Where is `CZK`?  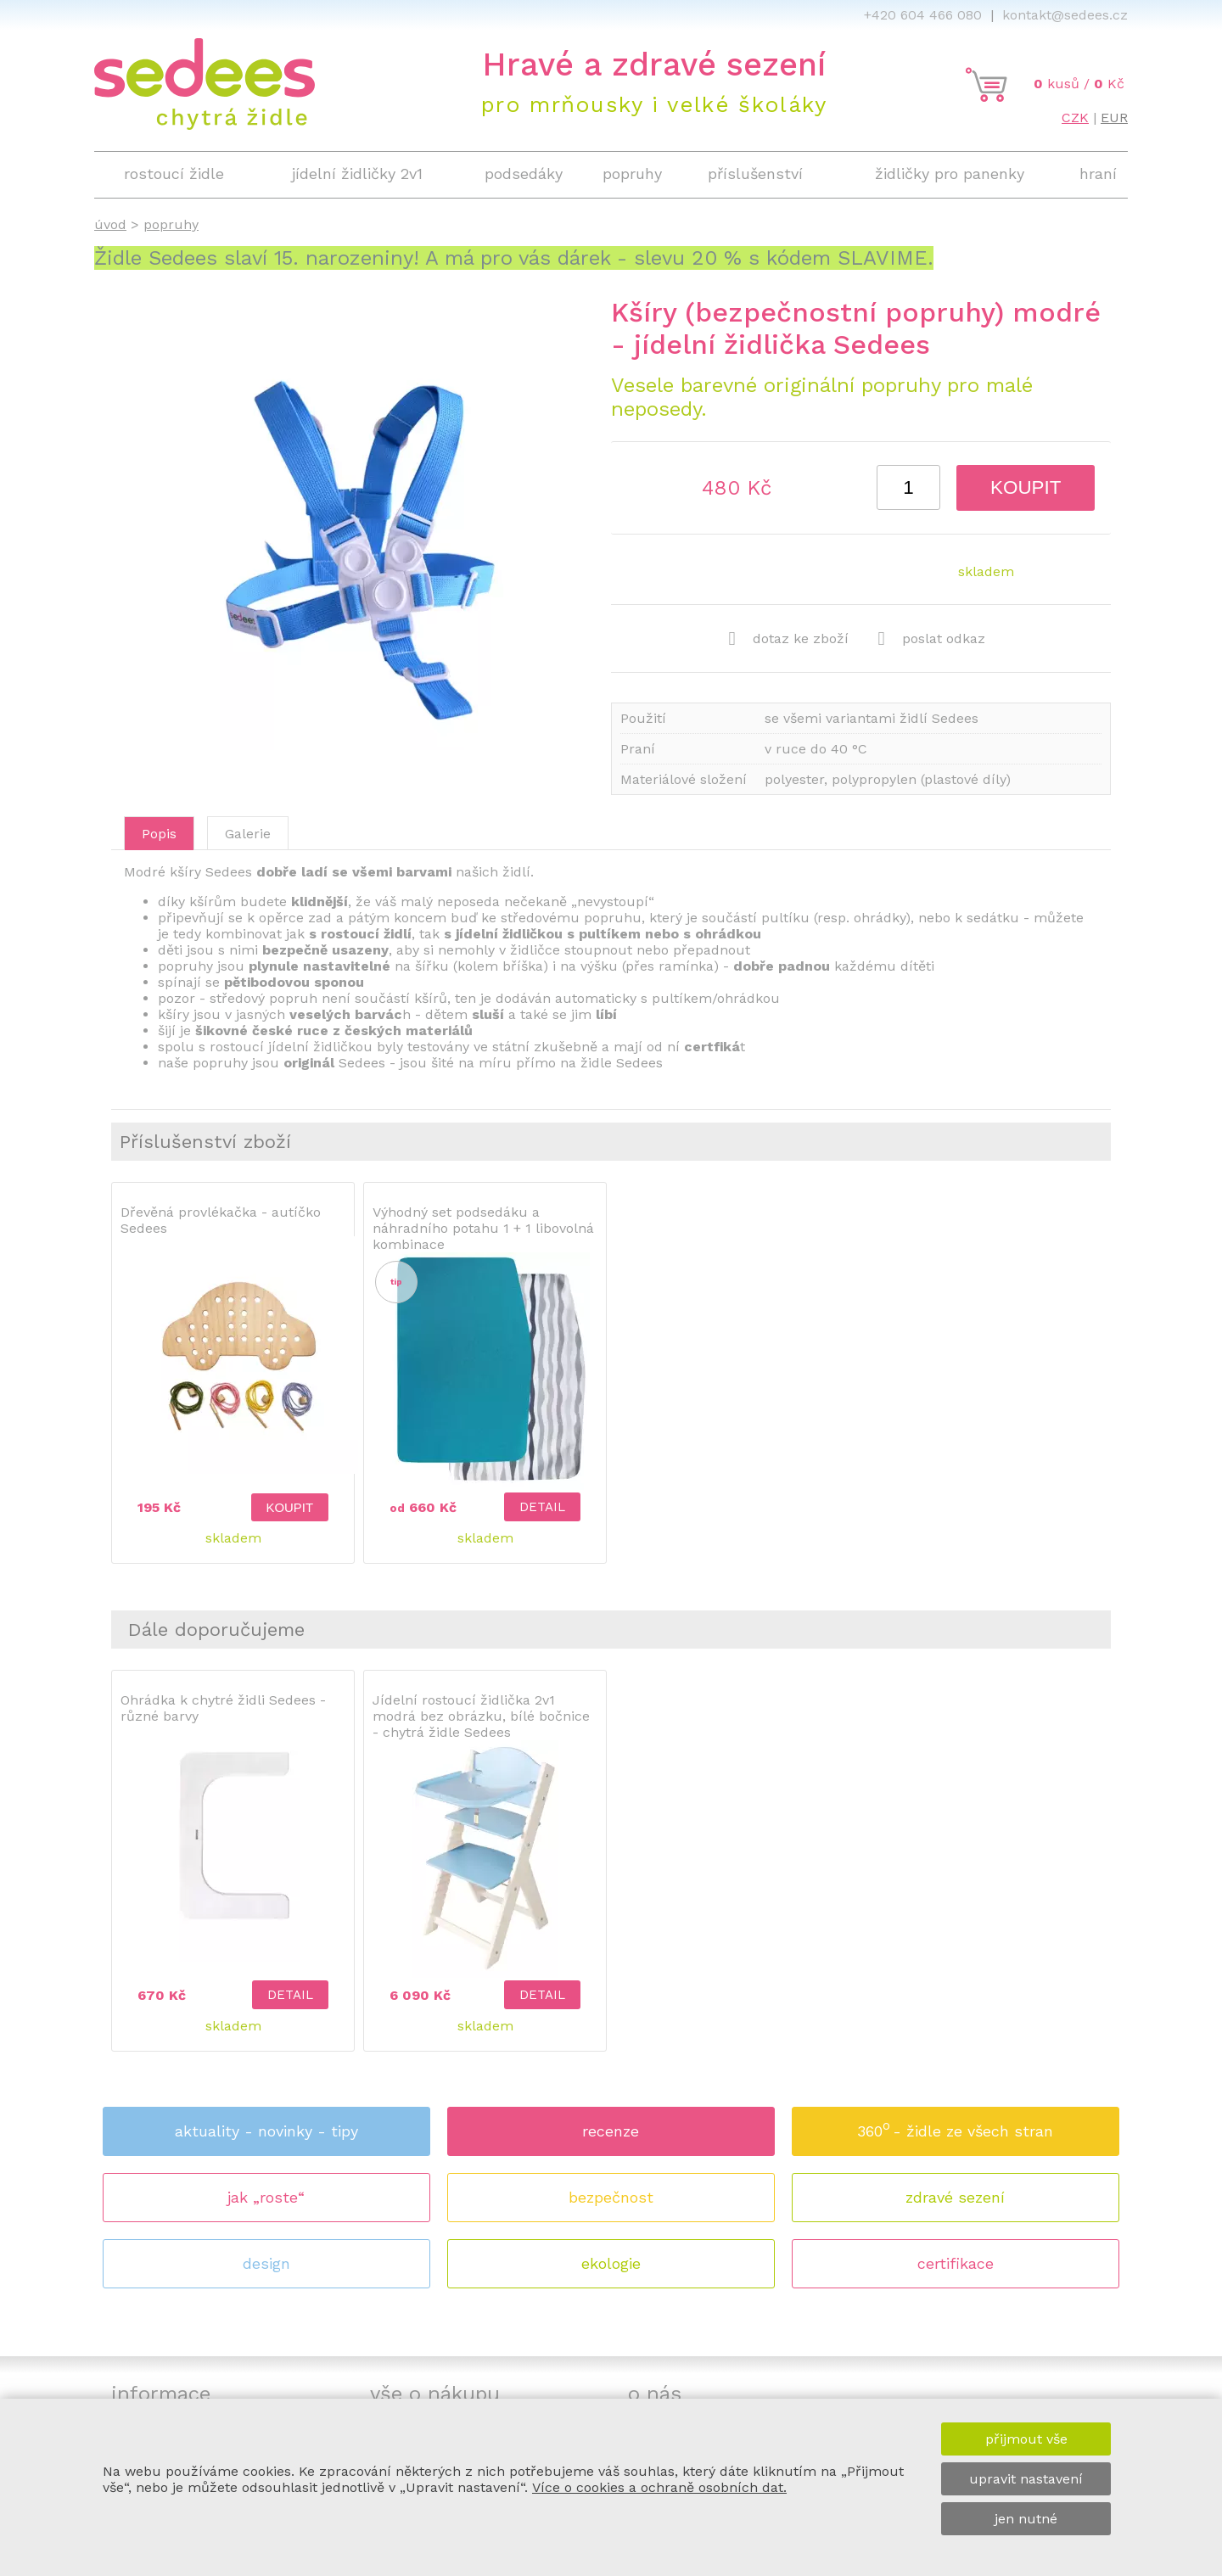
CZK is located at coordinates (1075, 117).